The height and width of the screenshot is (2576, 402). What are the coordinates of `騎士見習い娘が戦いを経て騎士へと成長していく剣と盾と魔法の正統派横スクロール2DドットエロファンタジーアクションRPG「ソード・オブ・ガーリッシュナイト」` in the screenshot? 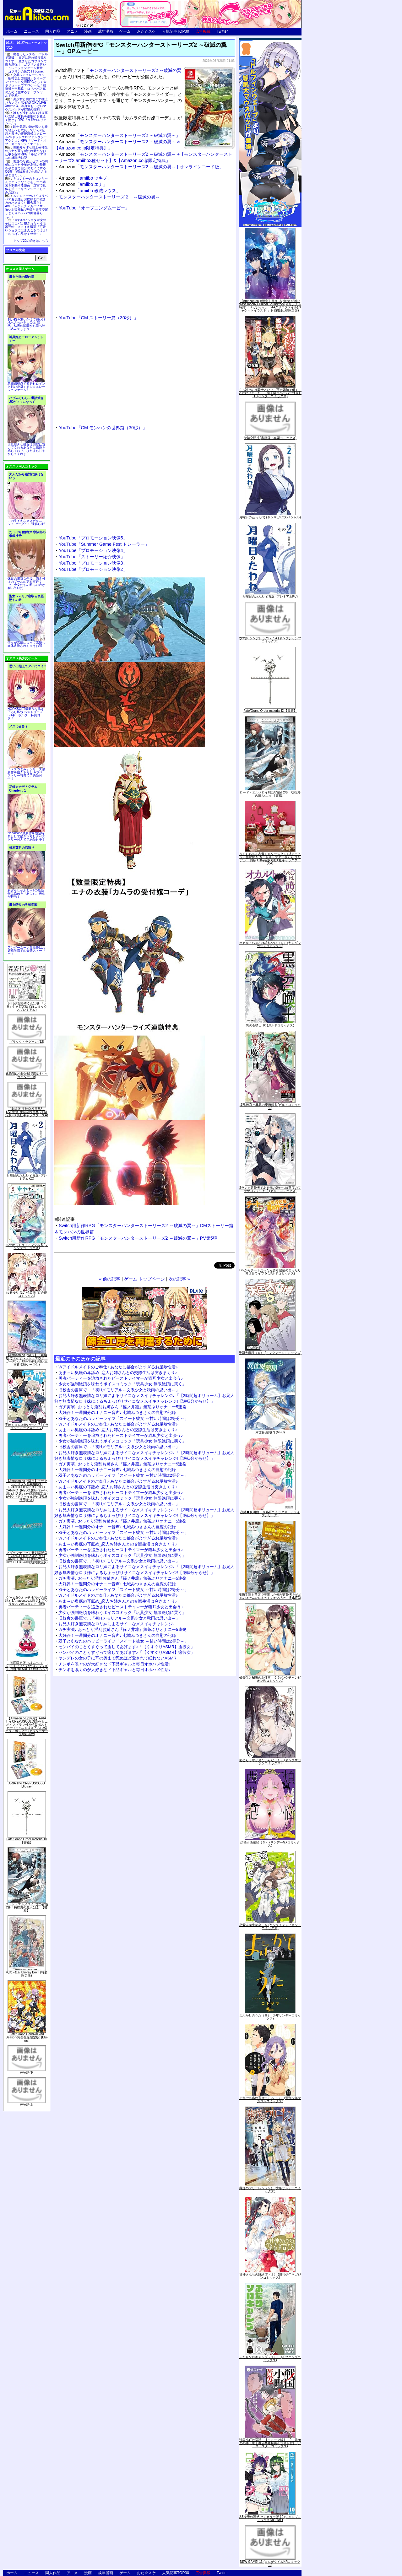 It's located at (26, 135).